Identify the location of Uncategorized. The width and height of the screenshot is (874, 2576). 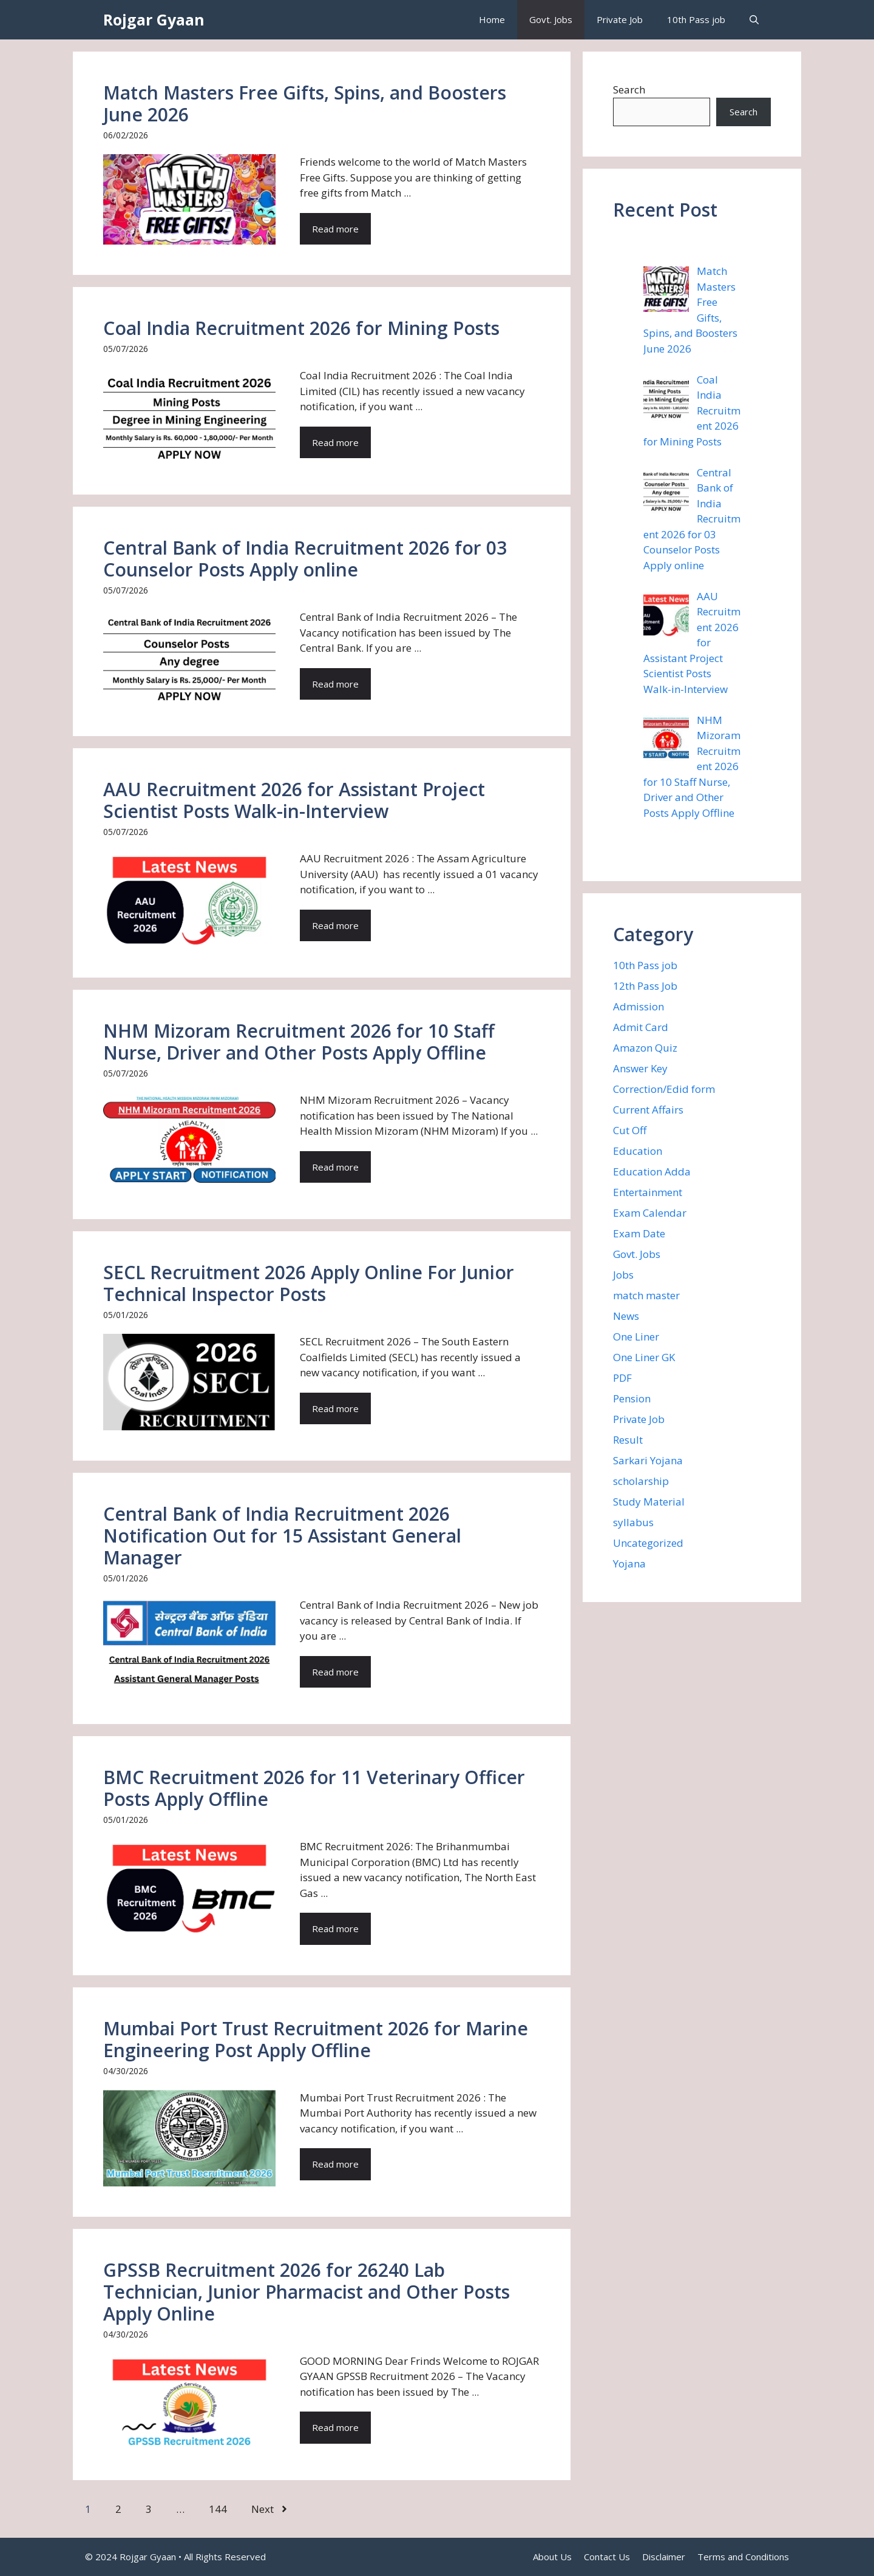
(648, 1543).